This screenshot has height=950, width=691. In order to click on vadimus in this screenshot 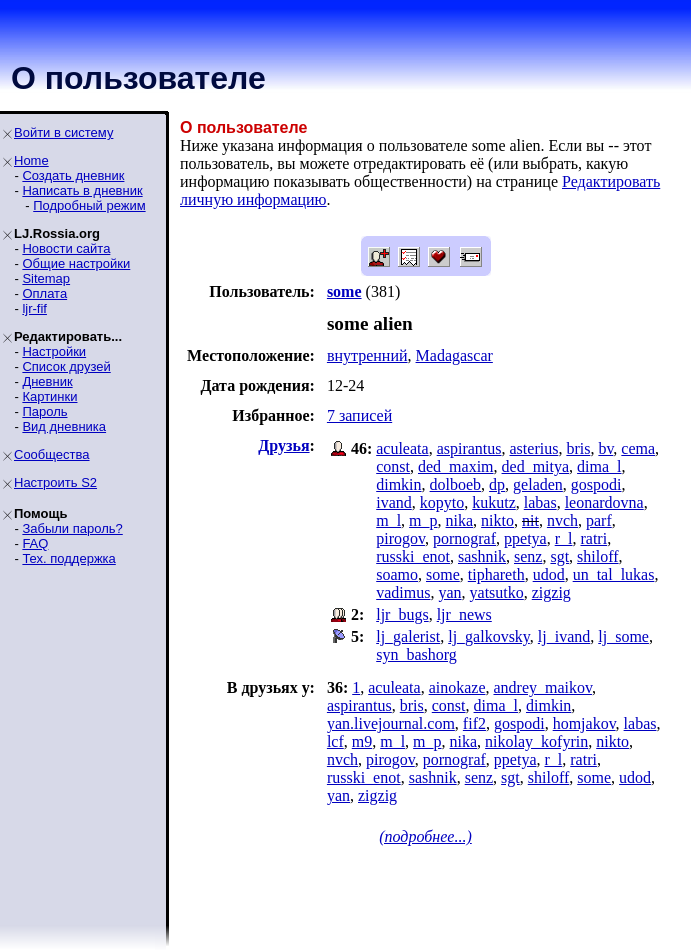, I will do `click(403, 592)`.